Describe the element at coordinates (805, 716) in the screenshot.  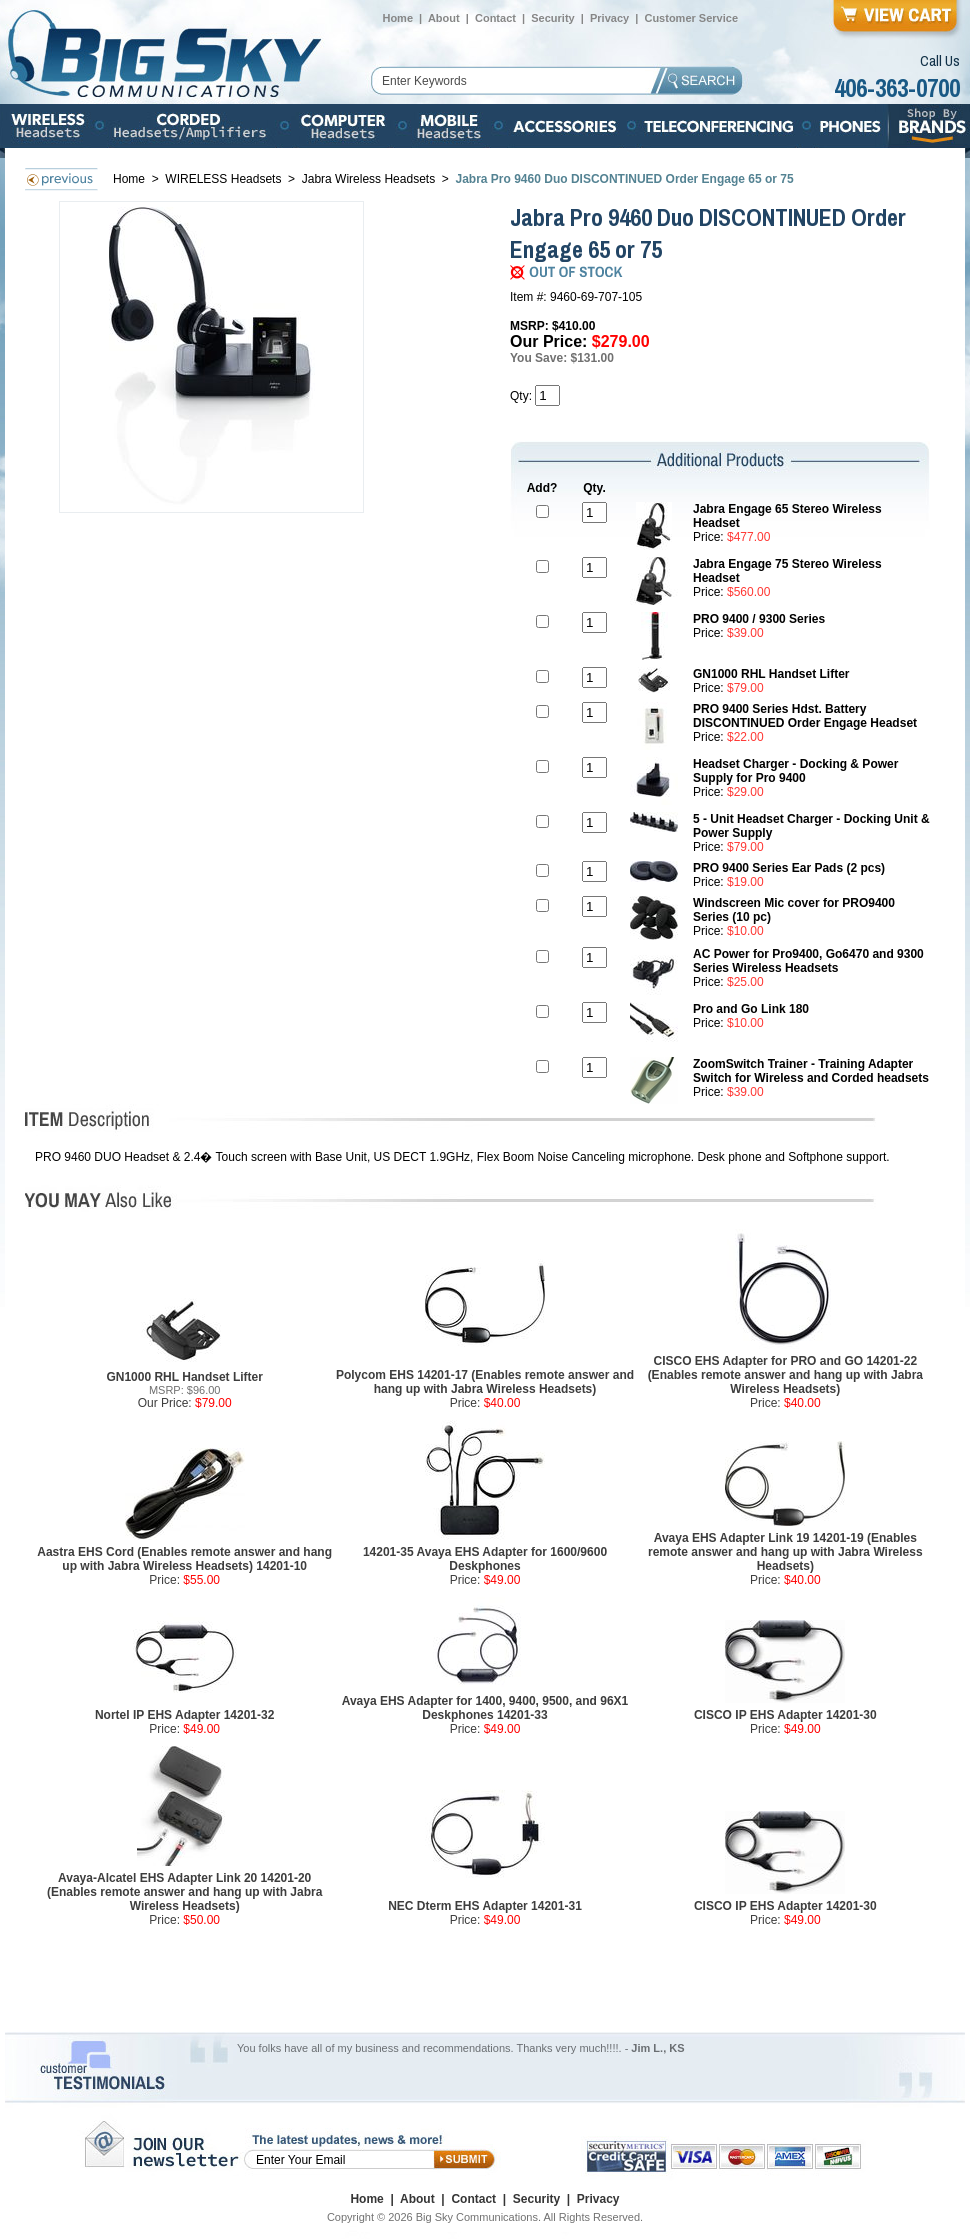
I see `PRO 9400 Series Hdst. Battery DISCONTINUED Order Engage Headset` at that location.